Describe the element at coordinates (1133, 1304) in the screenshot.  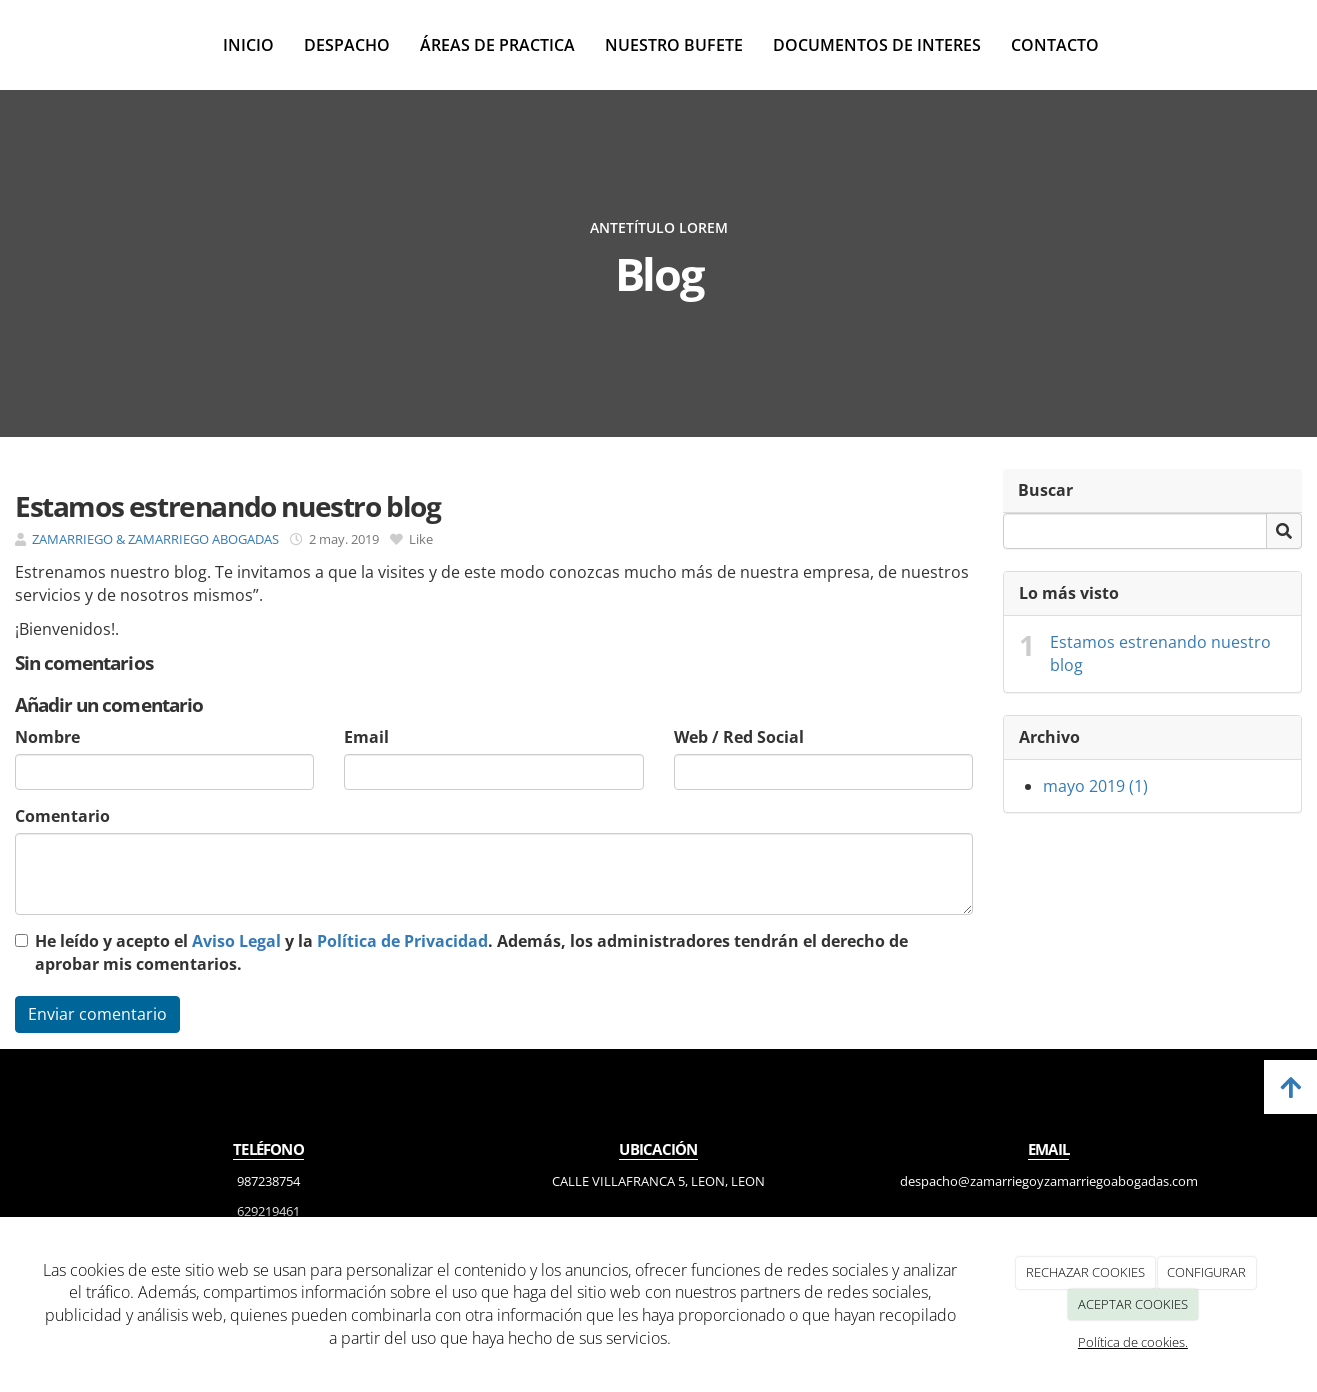
I see `ACEPTAR COOKIES` at that location.